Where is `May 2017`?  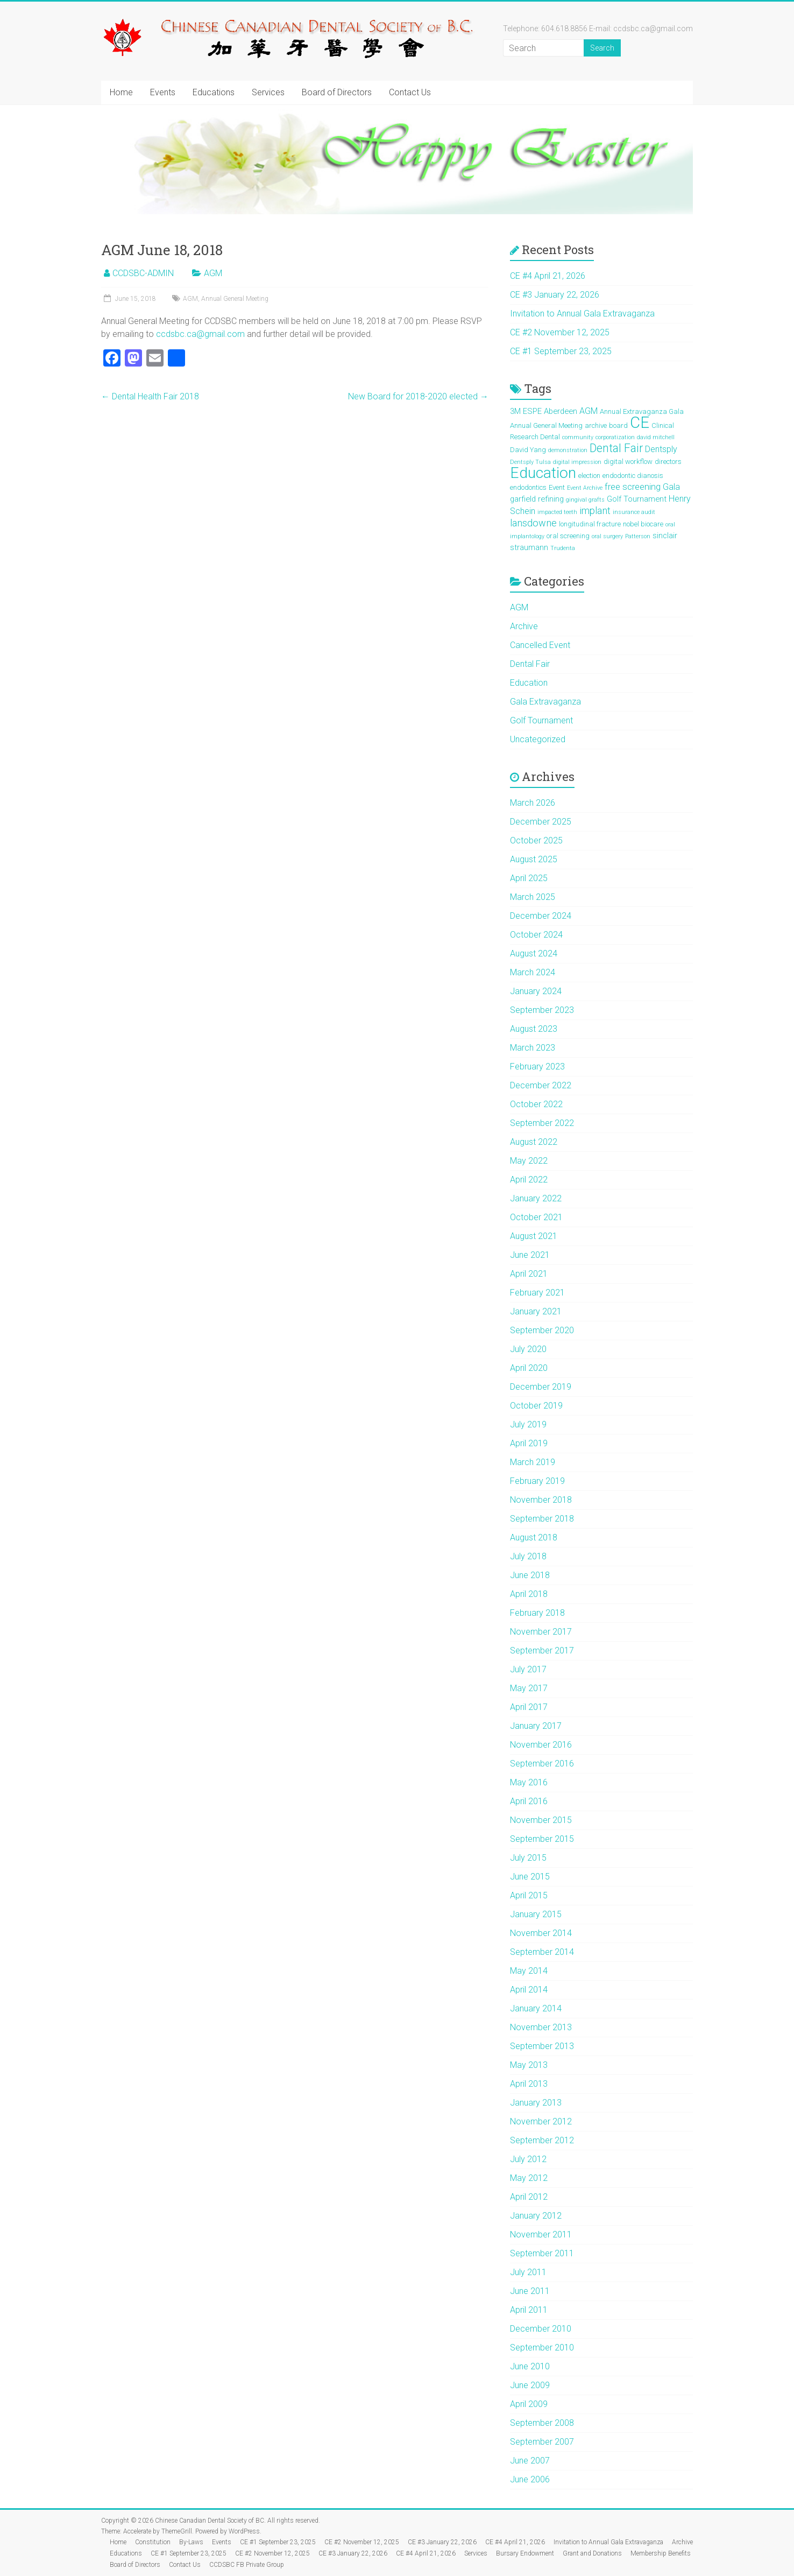
May 2017 is located at coordinates (529, 1688).